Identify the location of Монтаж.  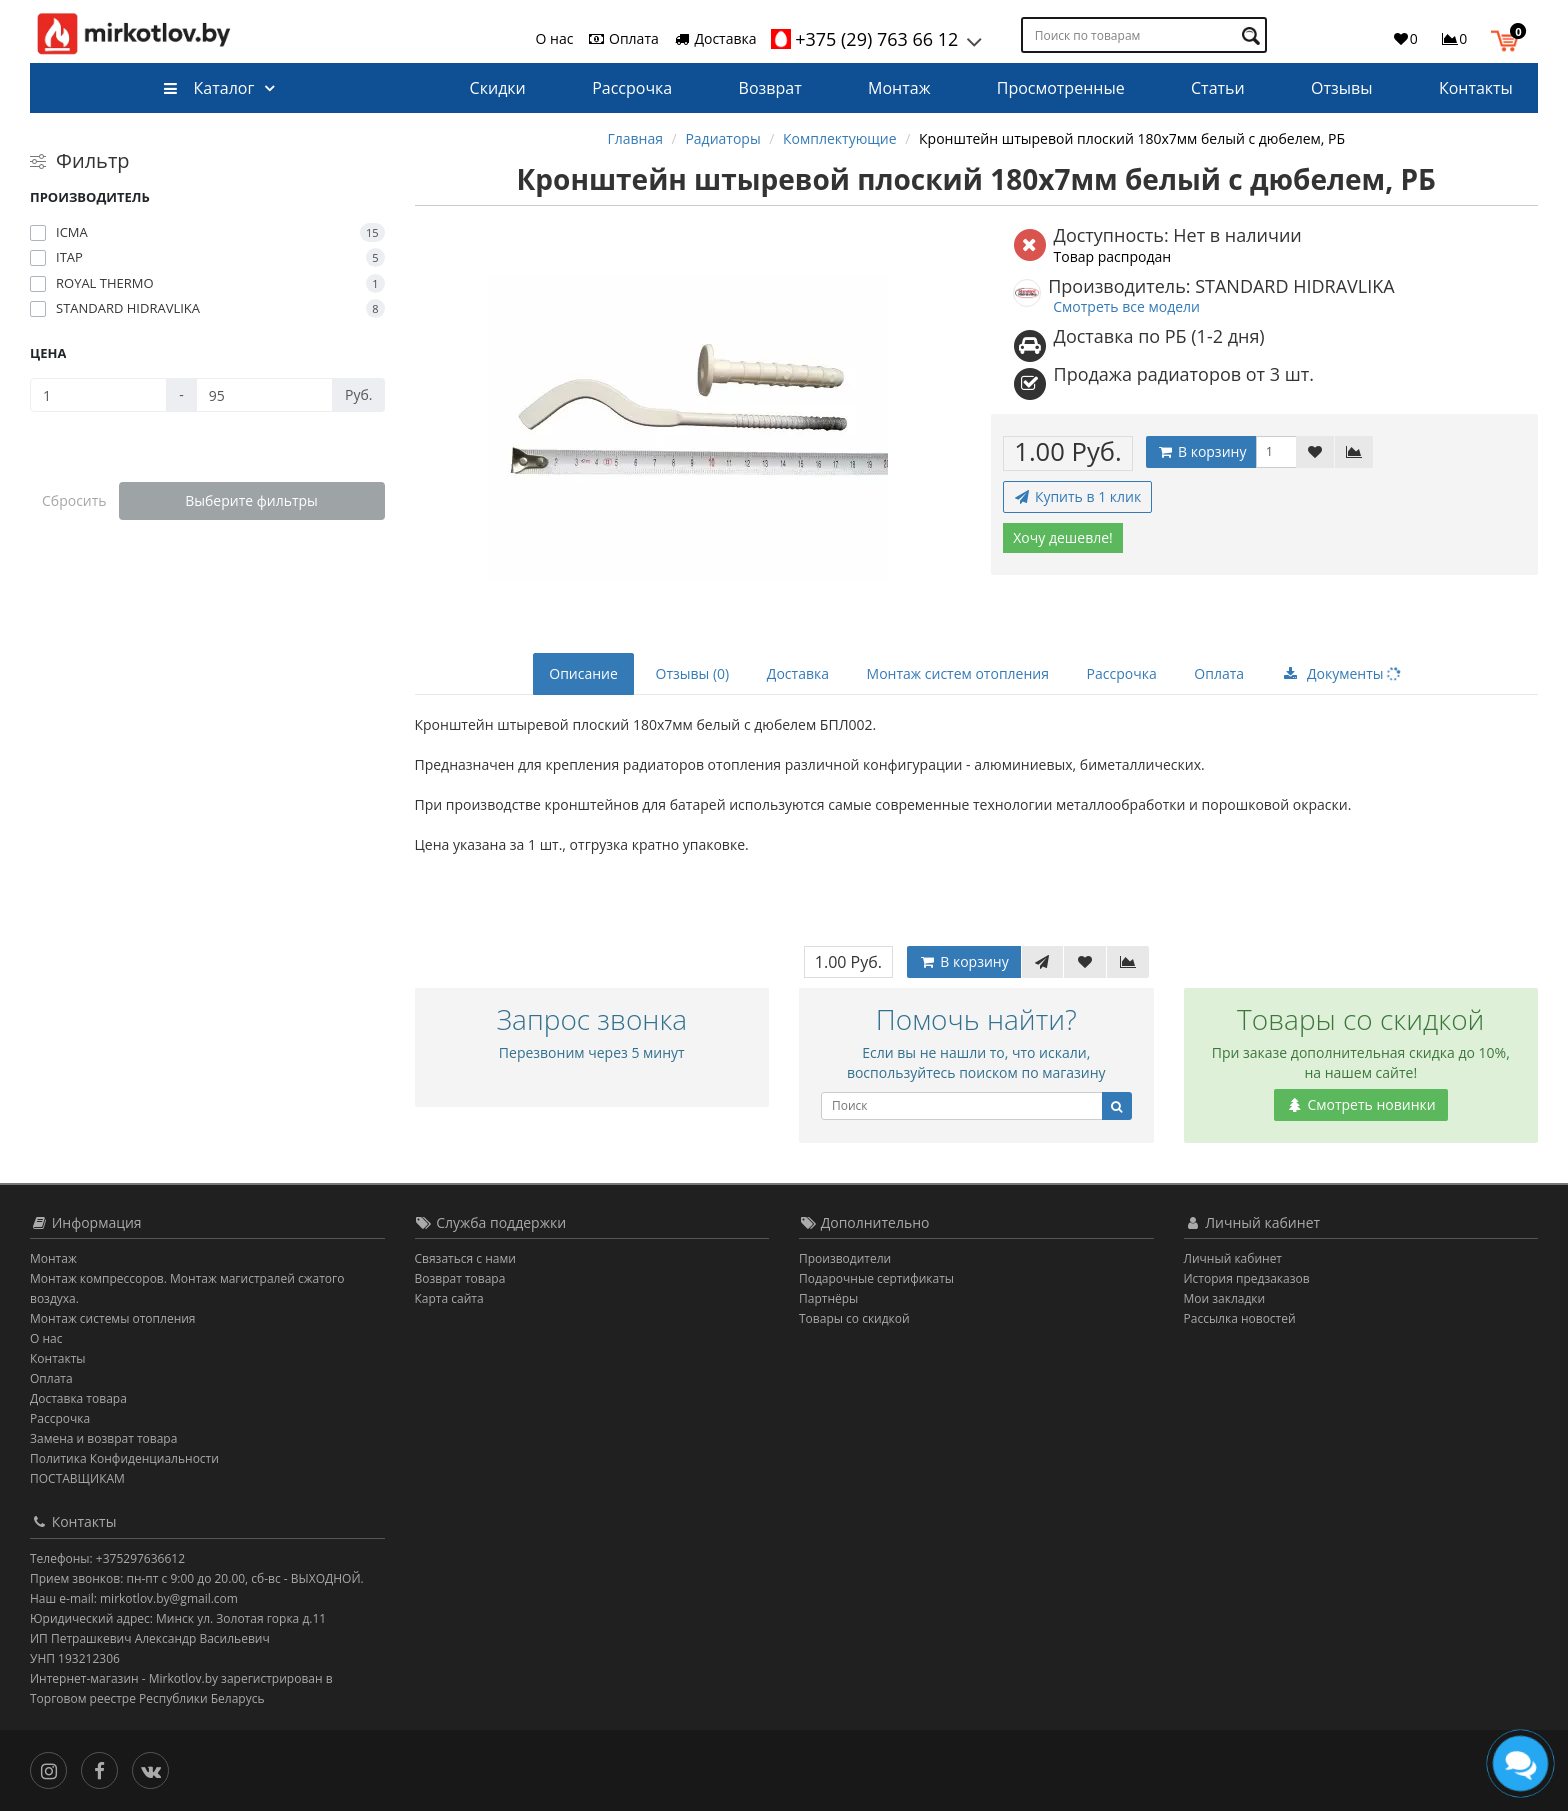
(899, 88).